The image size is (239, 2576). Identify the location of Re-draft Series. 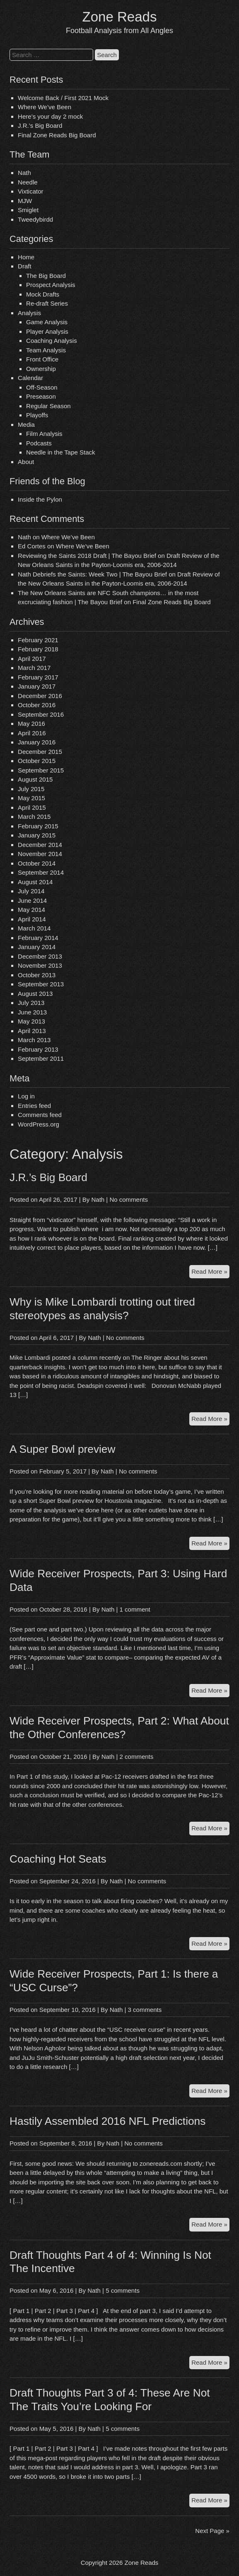
(47, 303).